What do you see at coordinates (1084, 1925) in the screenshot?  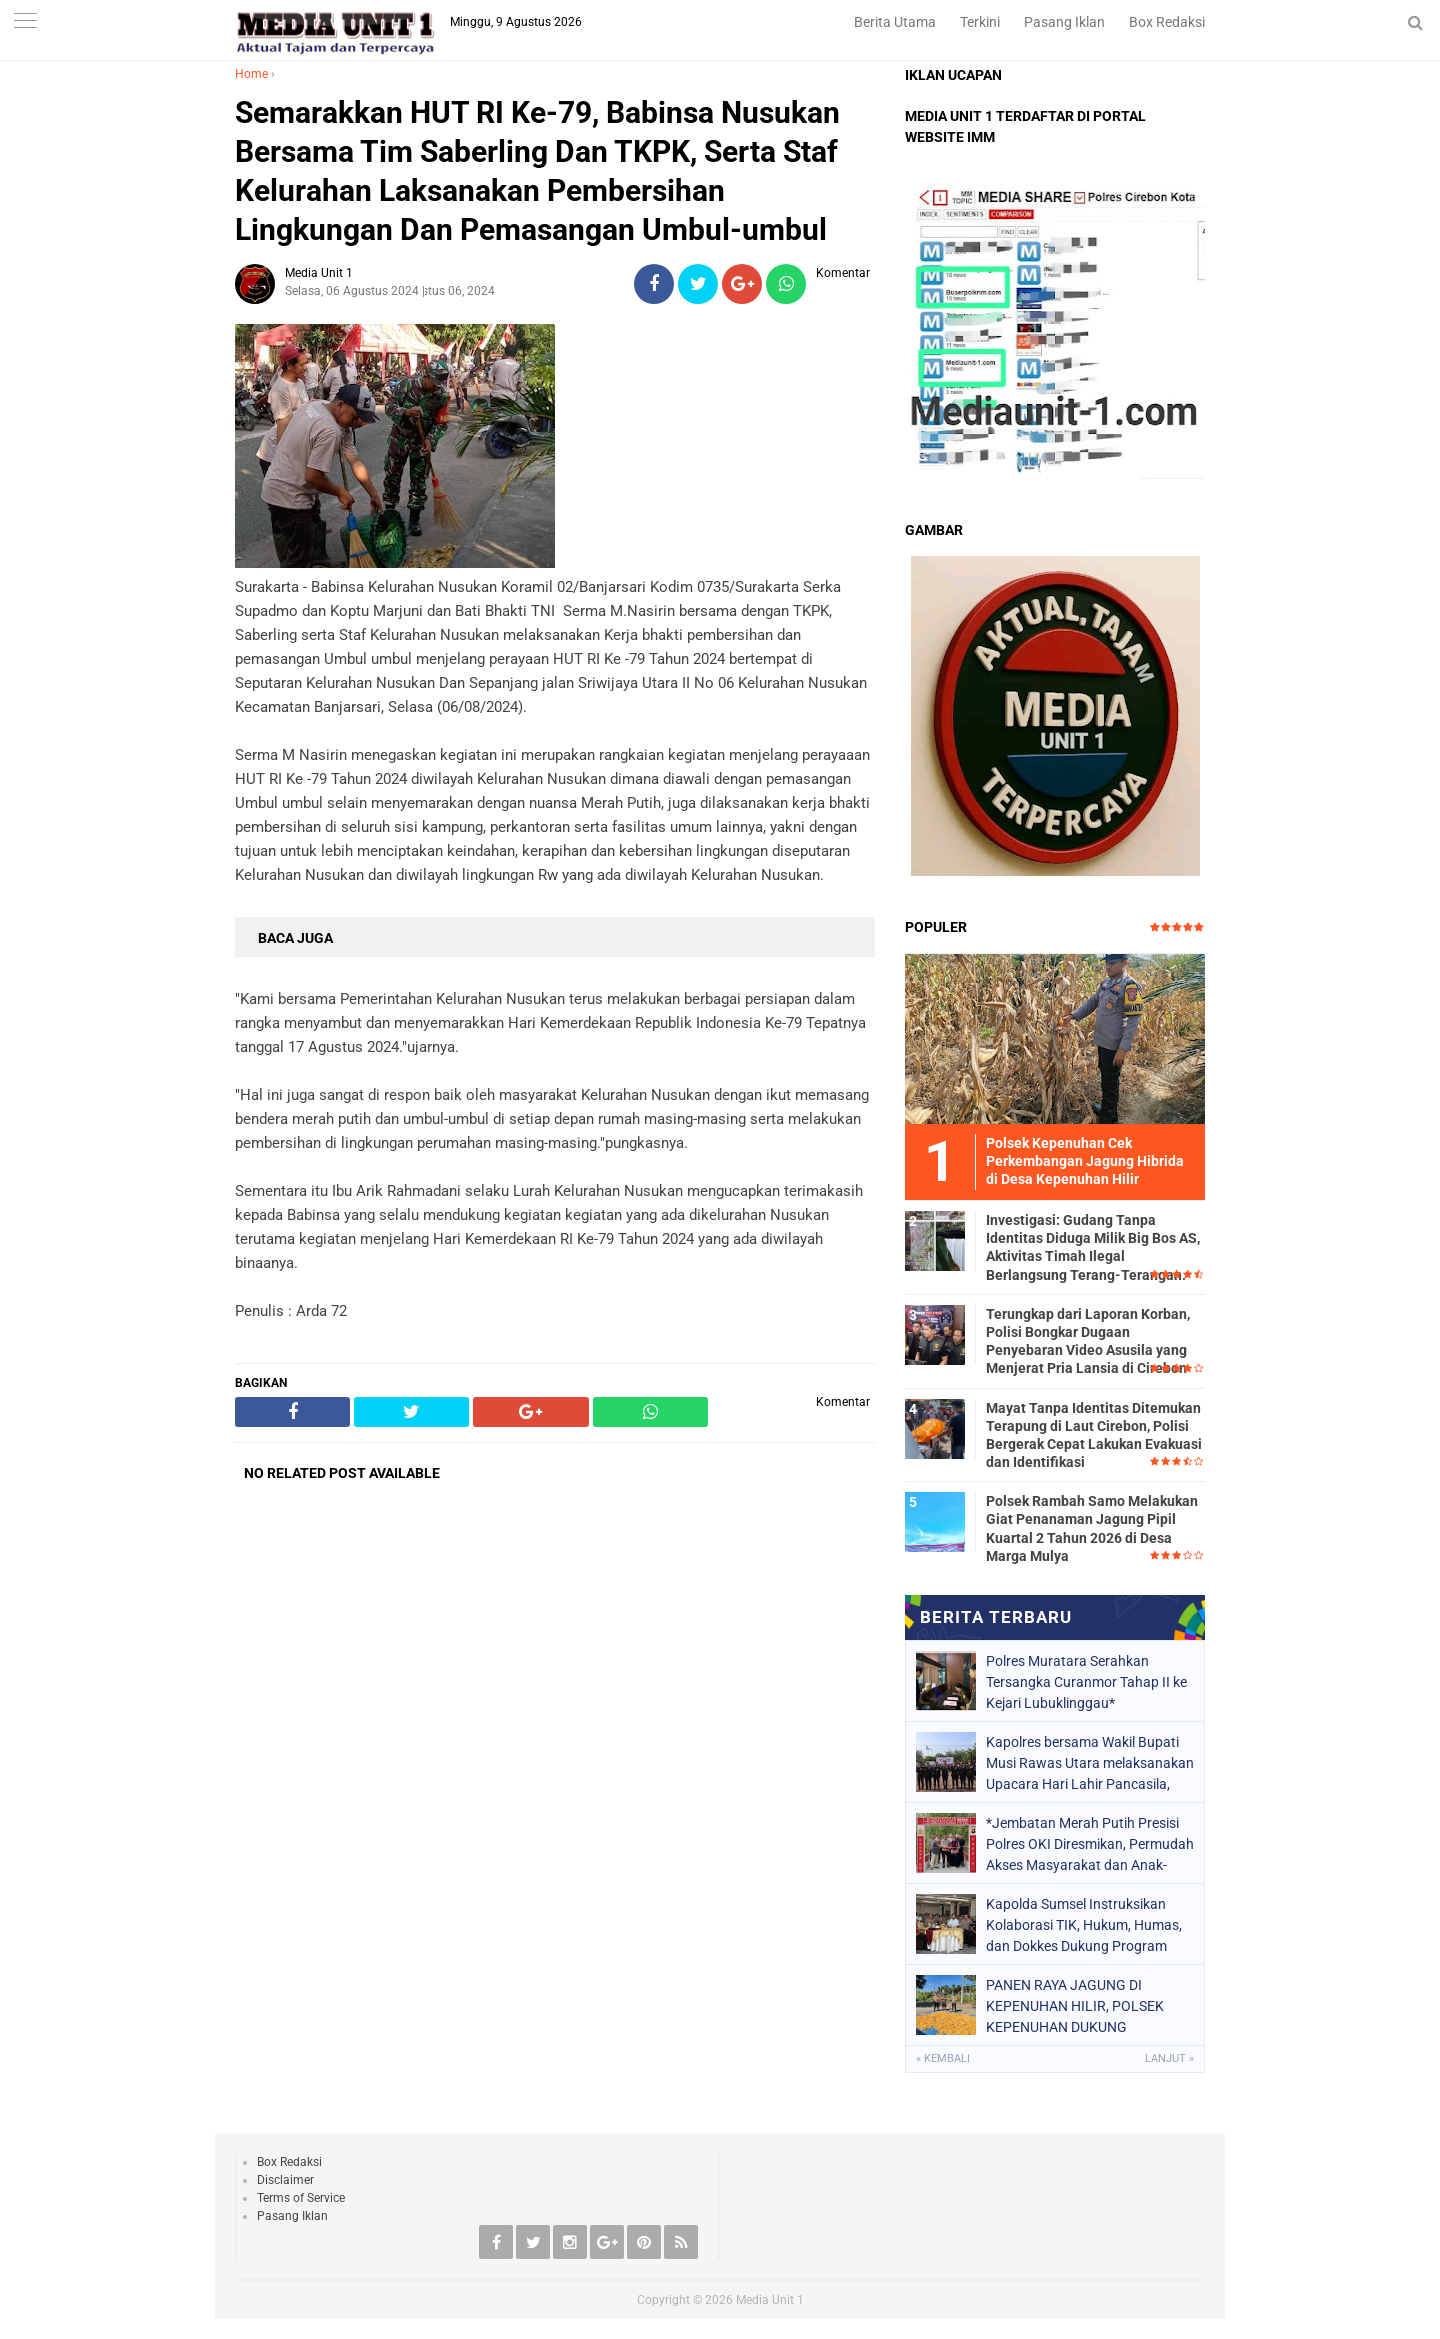 I see `Kapolda Sumsel Instruksikan Kolaborasi TIK, Hukum, Humas, dan Dokkes Dukung Program Prioritas Nasional` at bounding box center [1084, 1925].